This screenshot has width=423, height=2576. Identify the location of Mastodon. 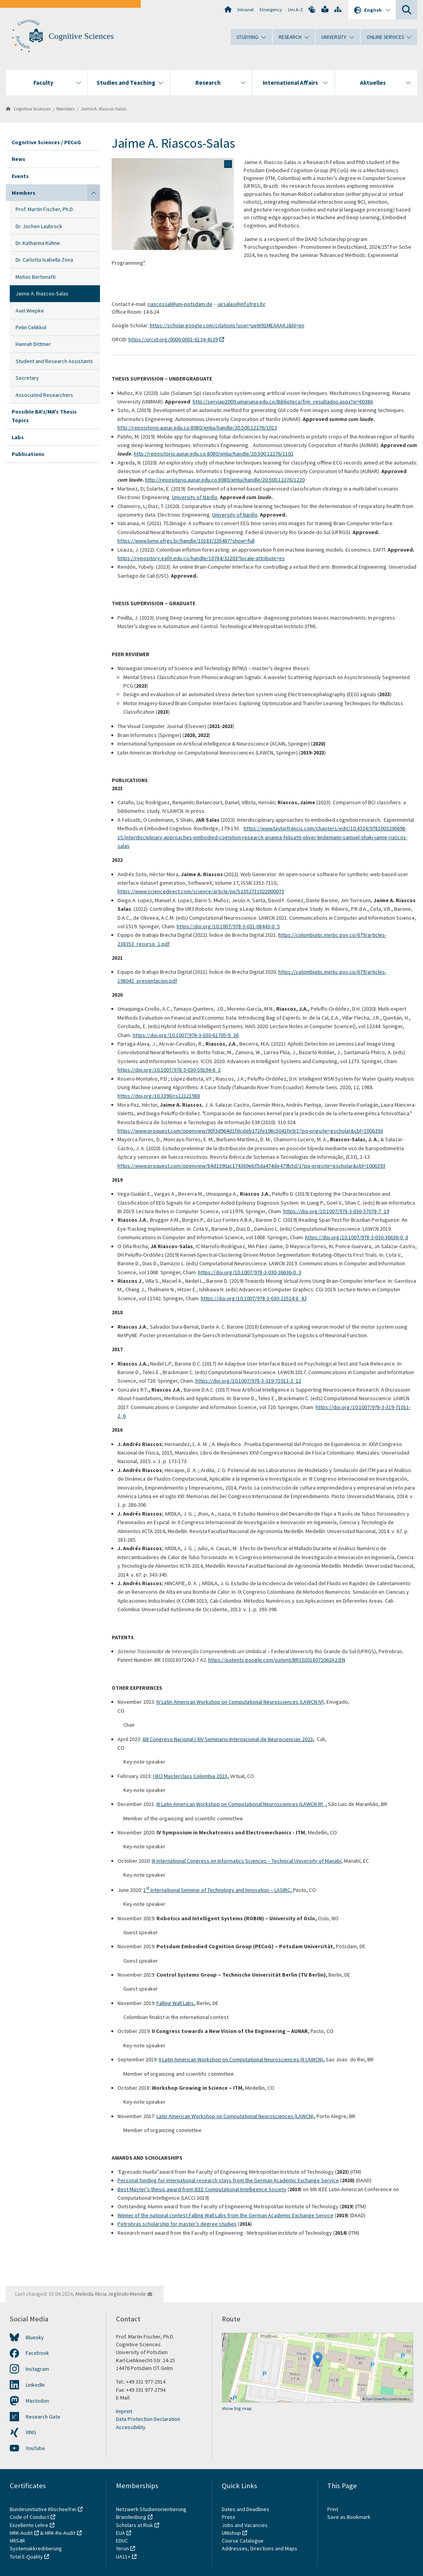
(37, 2400).